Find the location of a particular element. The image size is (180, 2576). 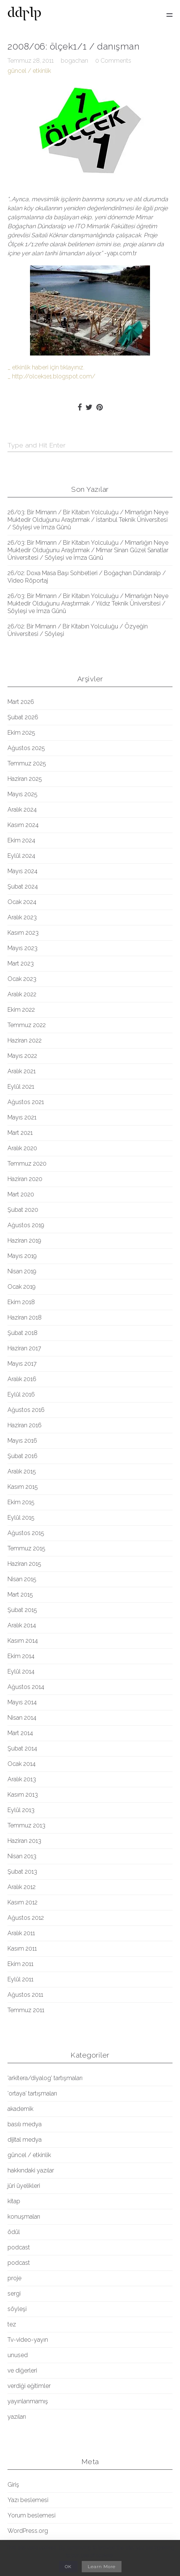

söyleşi is located at coordinates (17, 2308).